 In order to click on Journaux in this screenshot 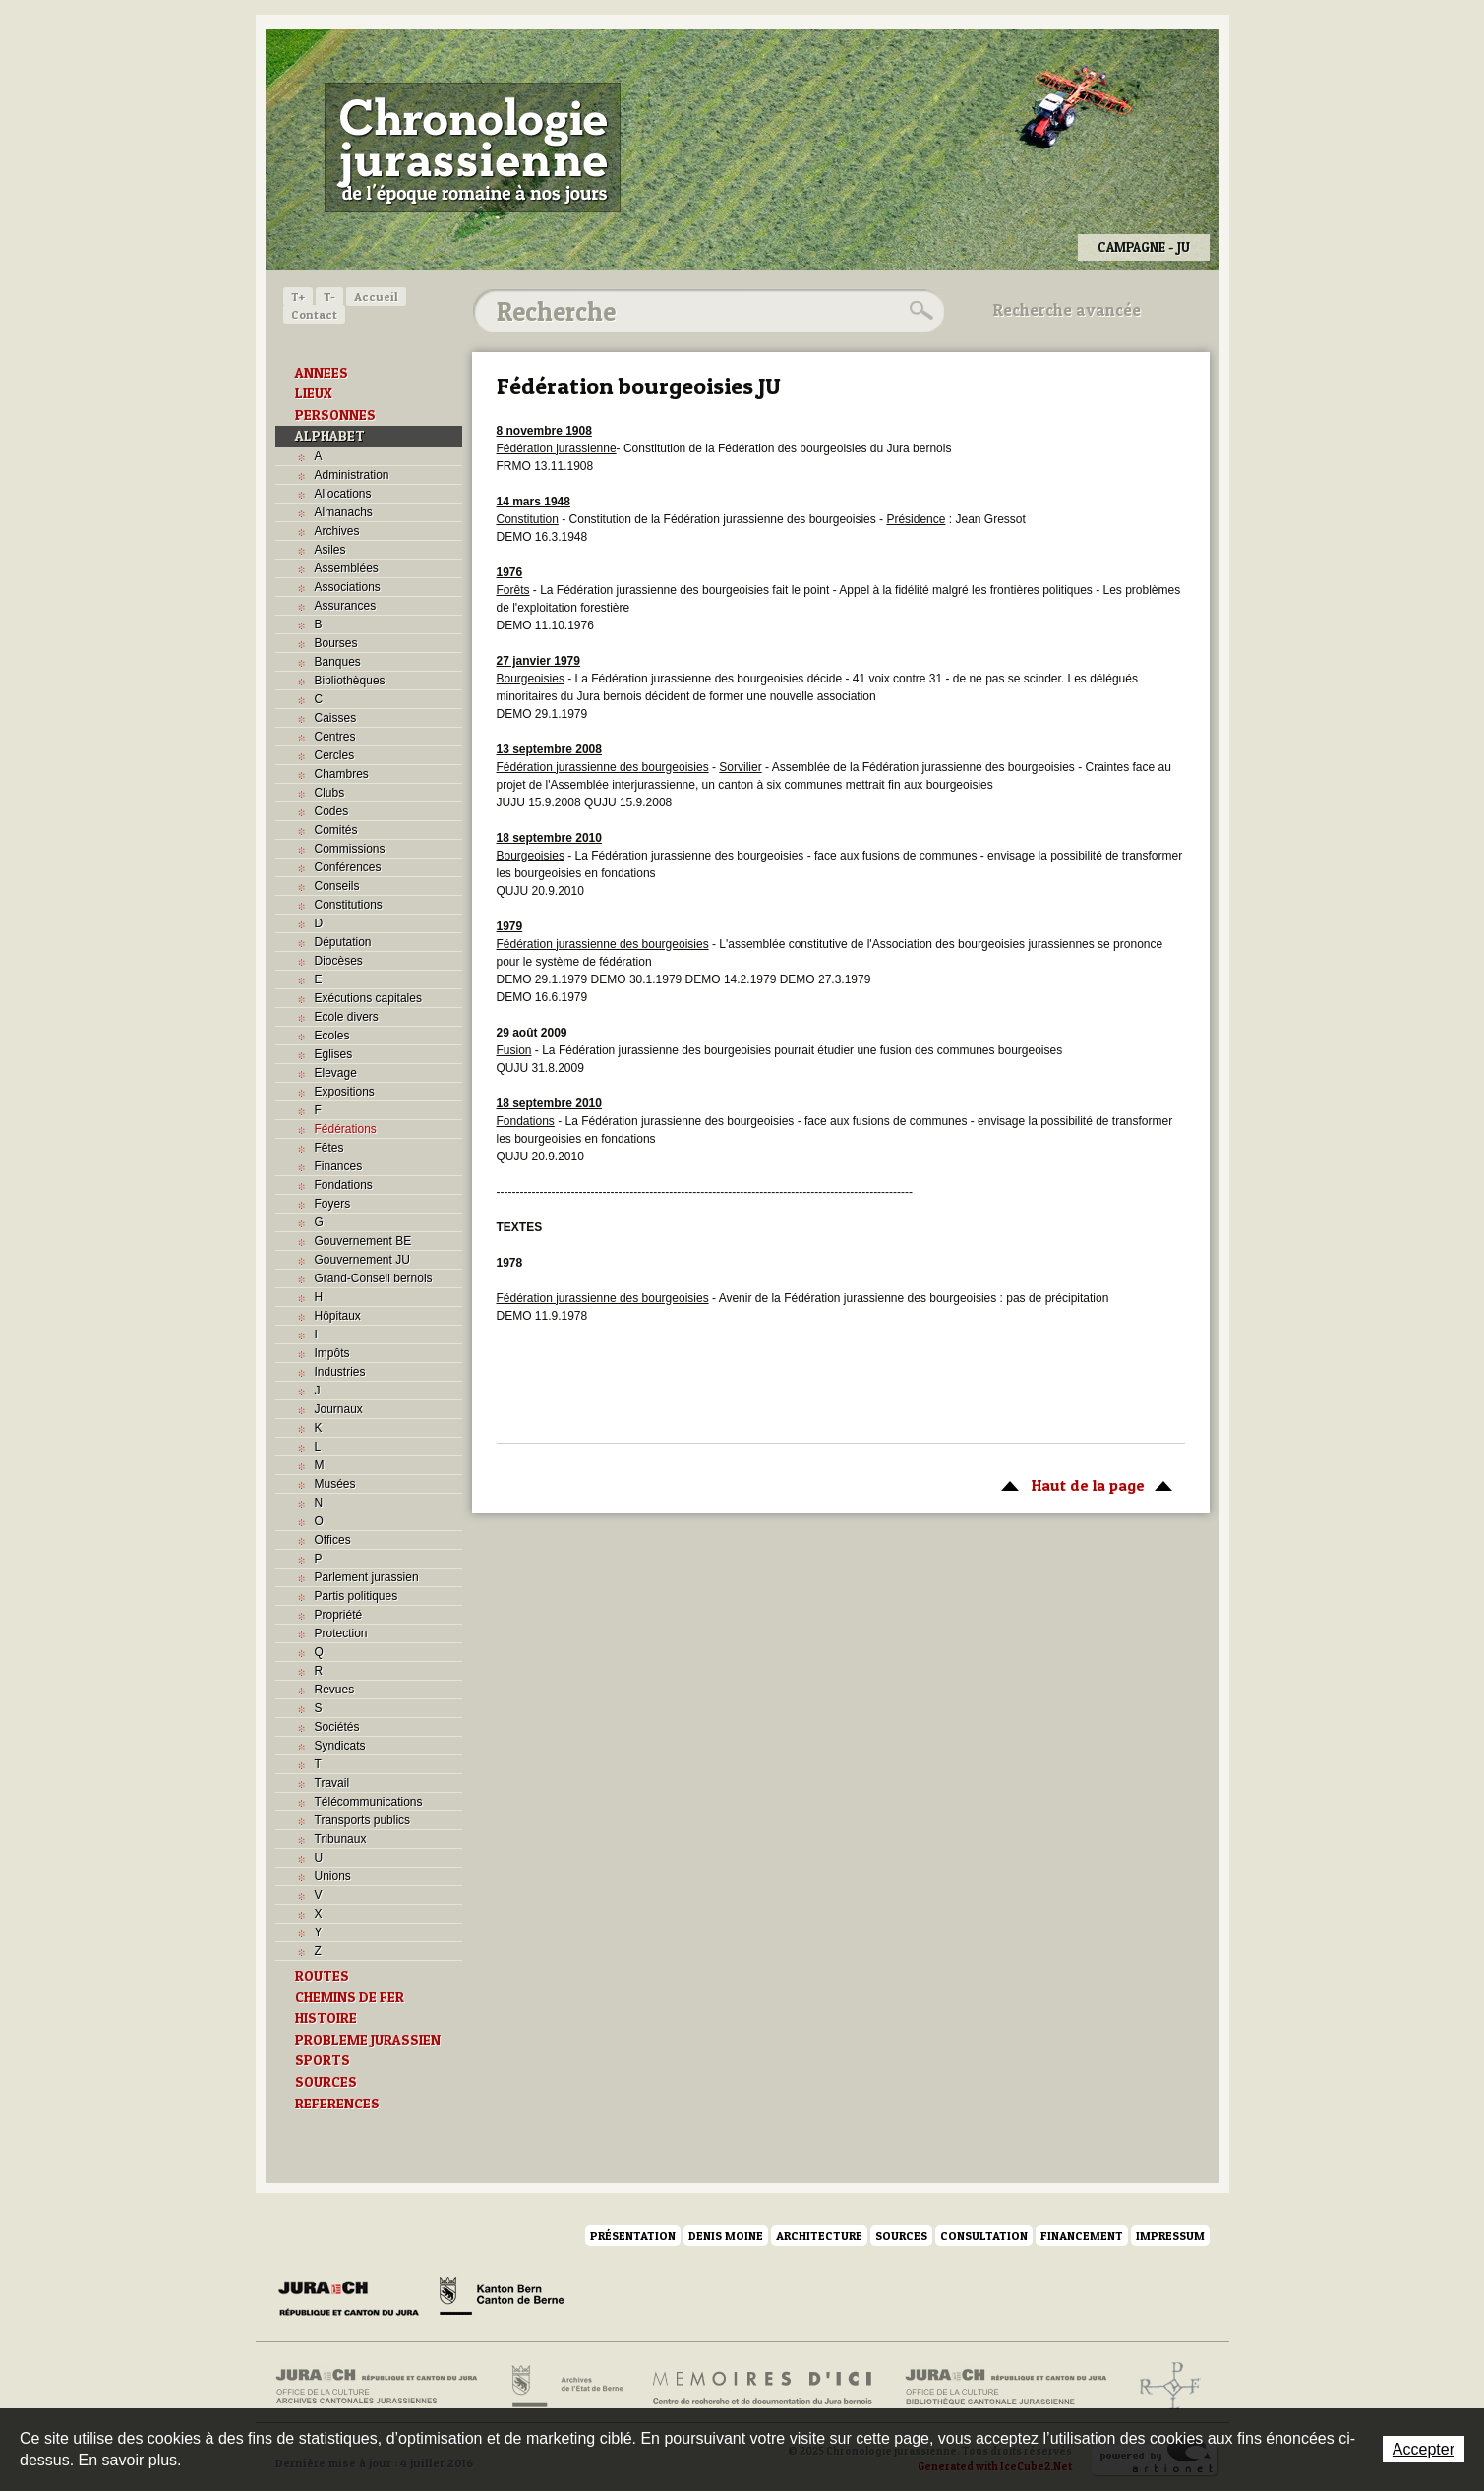, I will do `click(339, 1409)`.